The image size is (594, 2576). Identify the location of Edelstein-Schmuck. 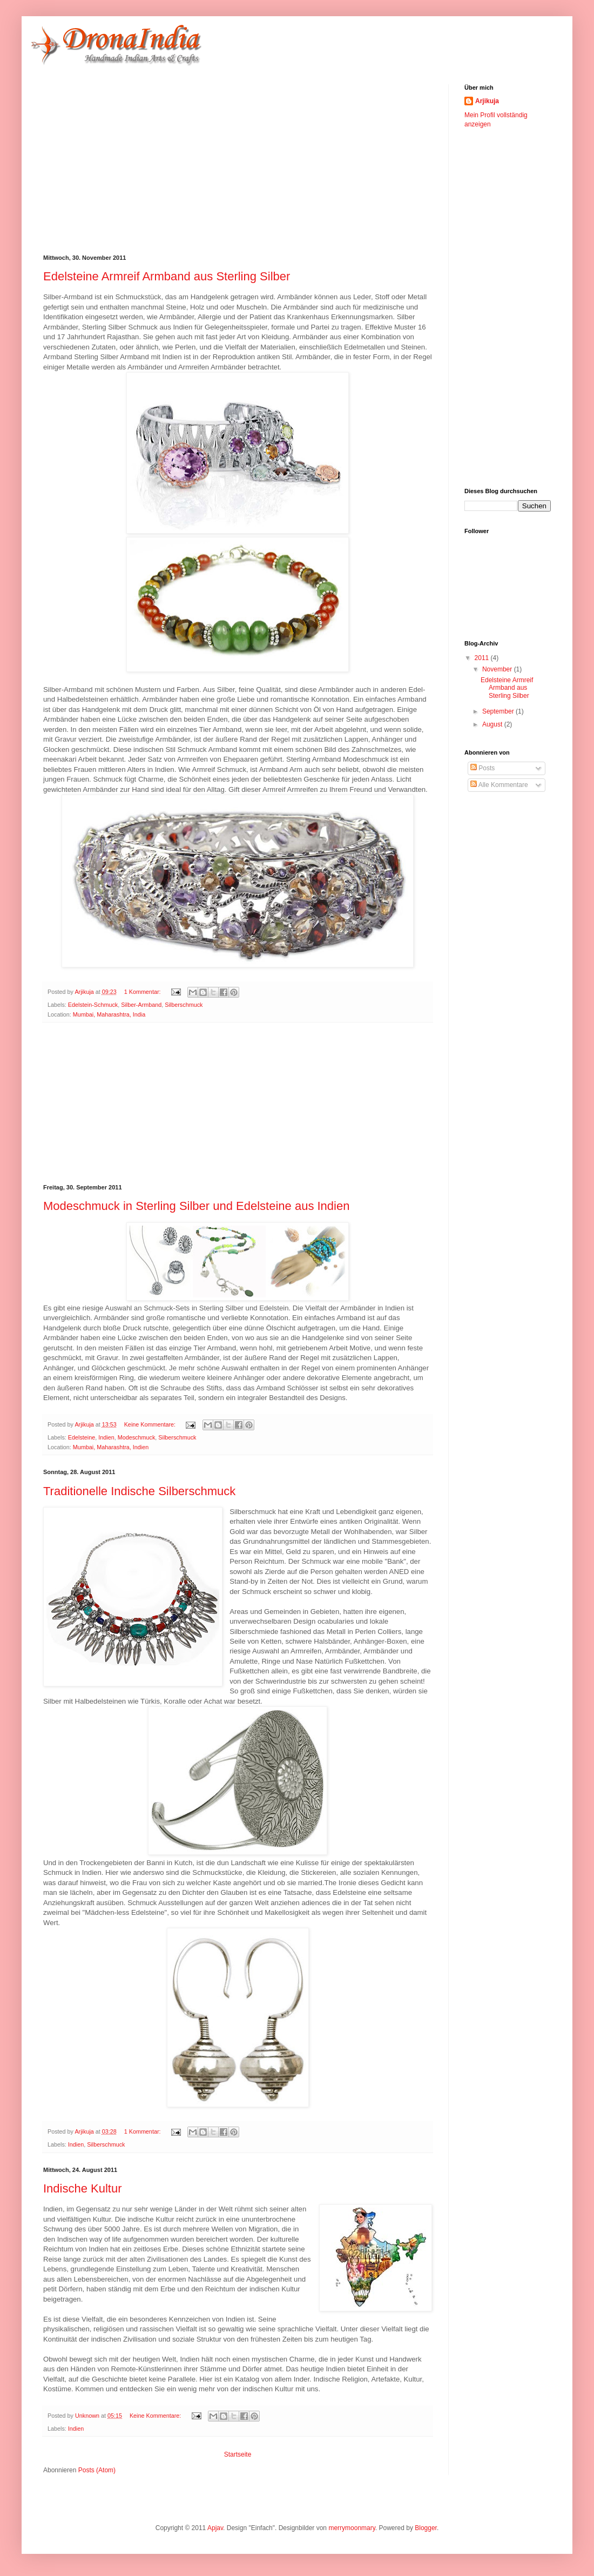
(93, 1004).